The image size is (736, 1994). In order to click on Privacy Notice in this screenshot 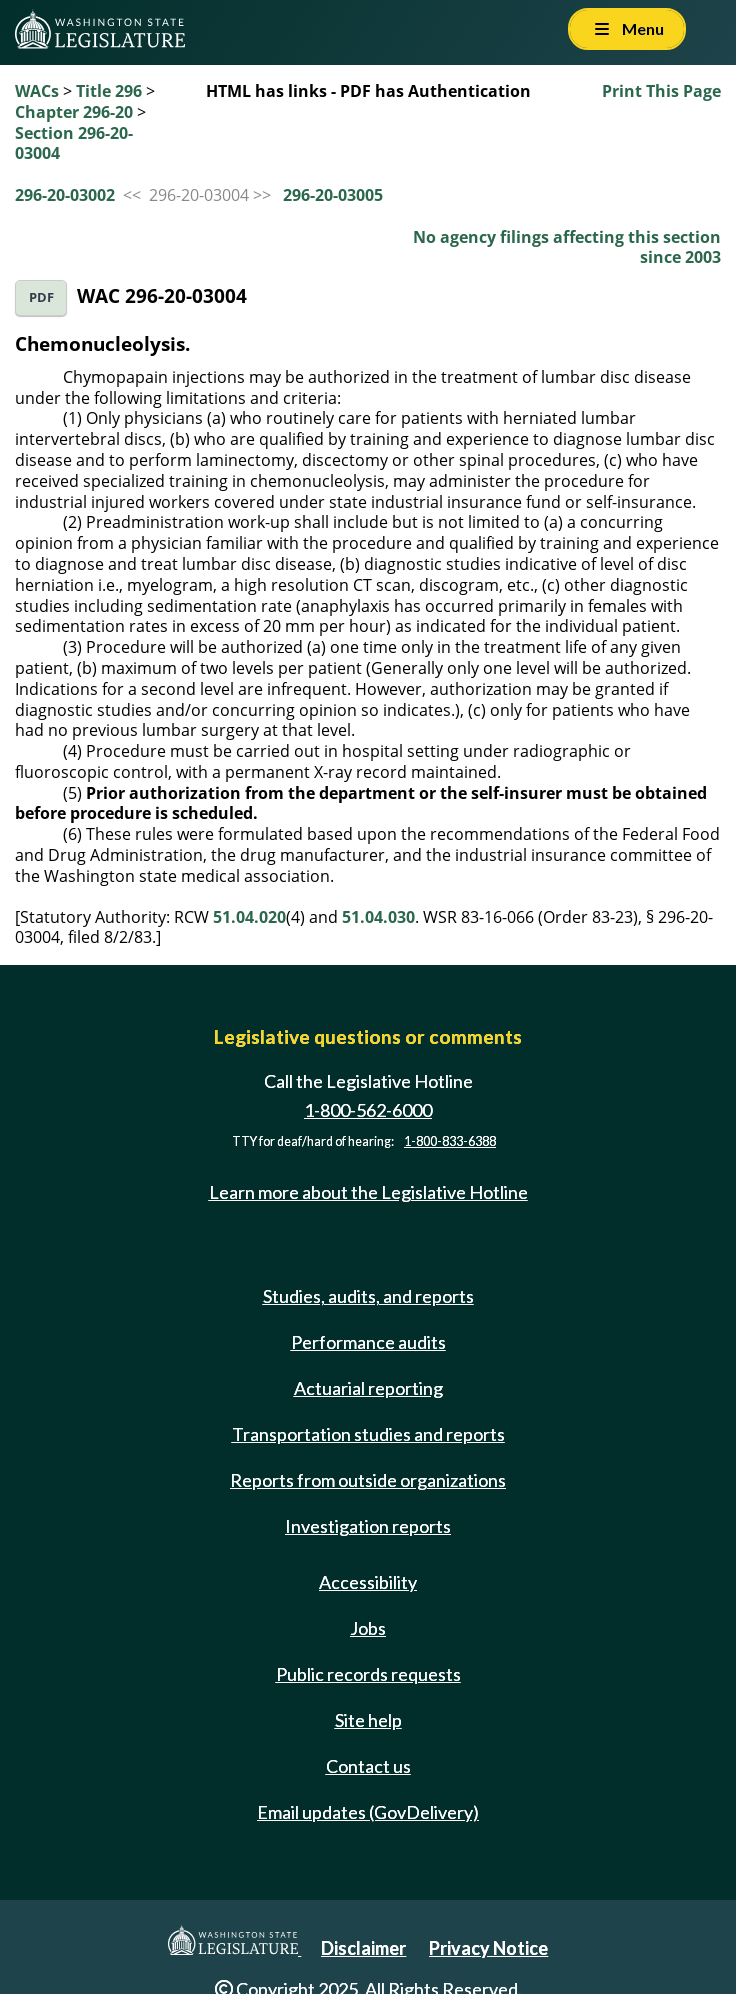, I will do `click(488, 1948)`.